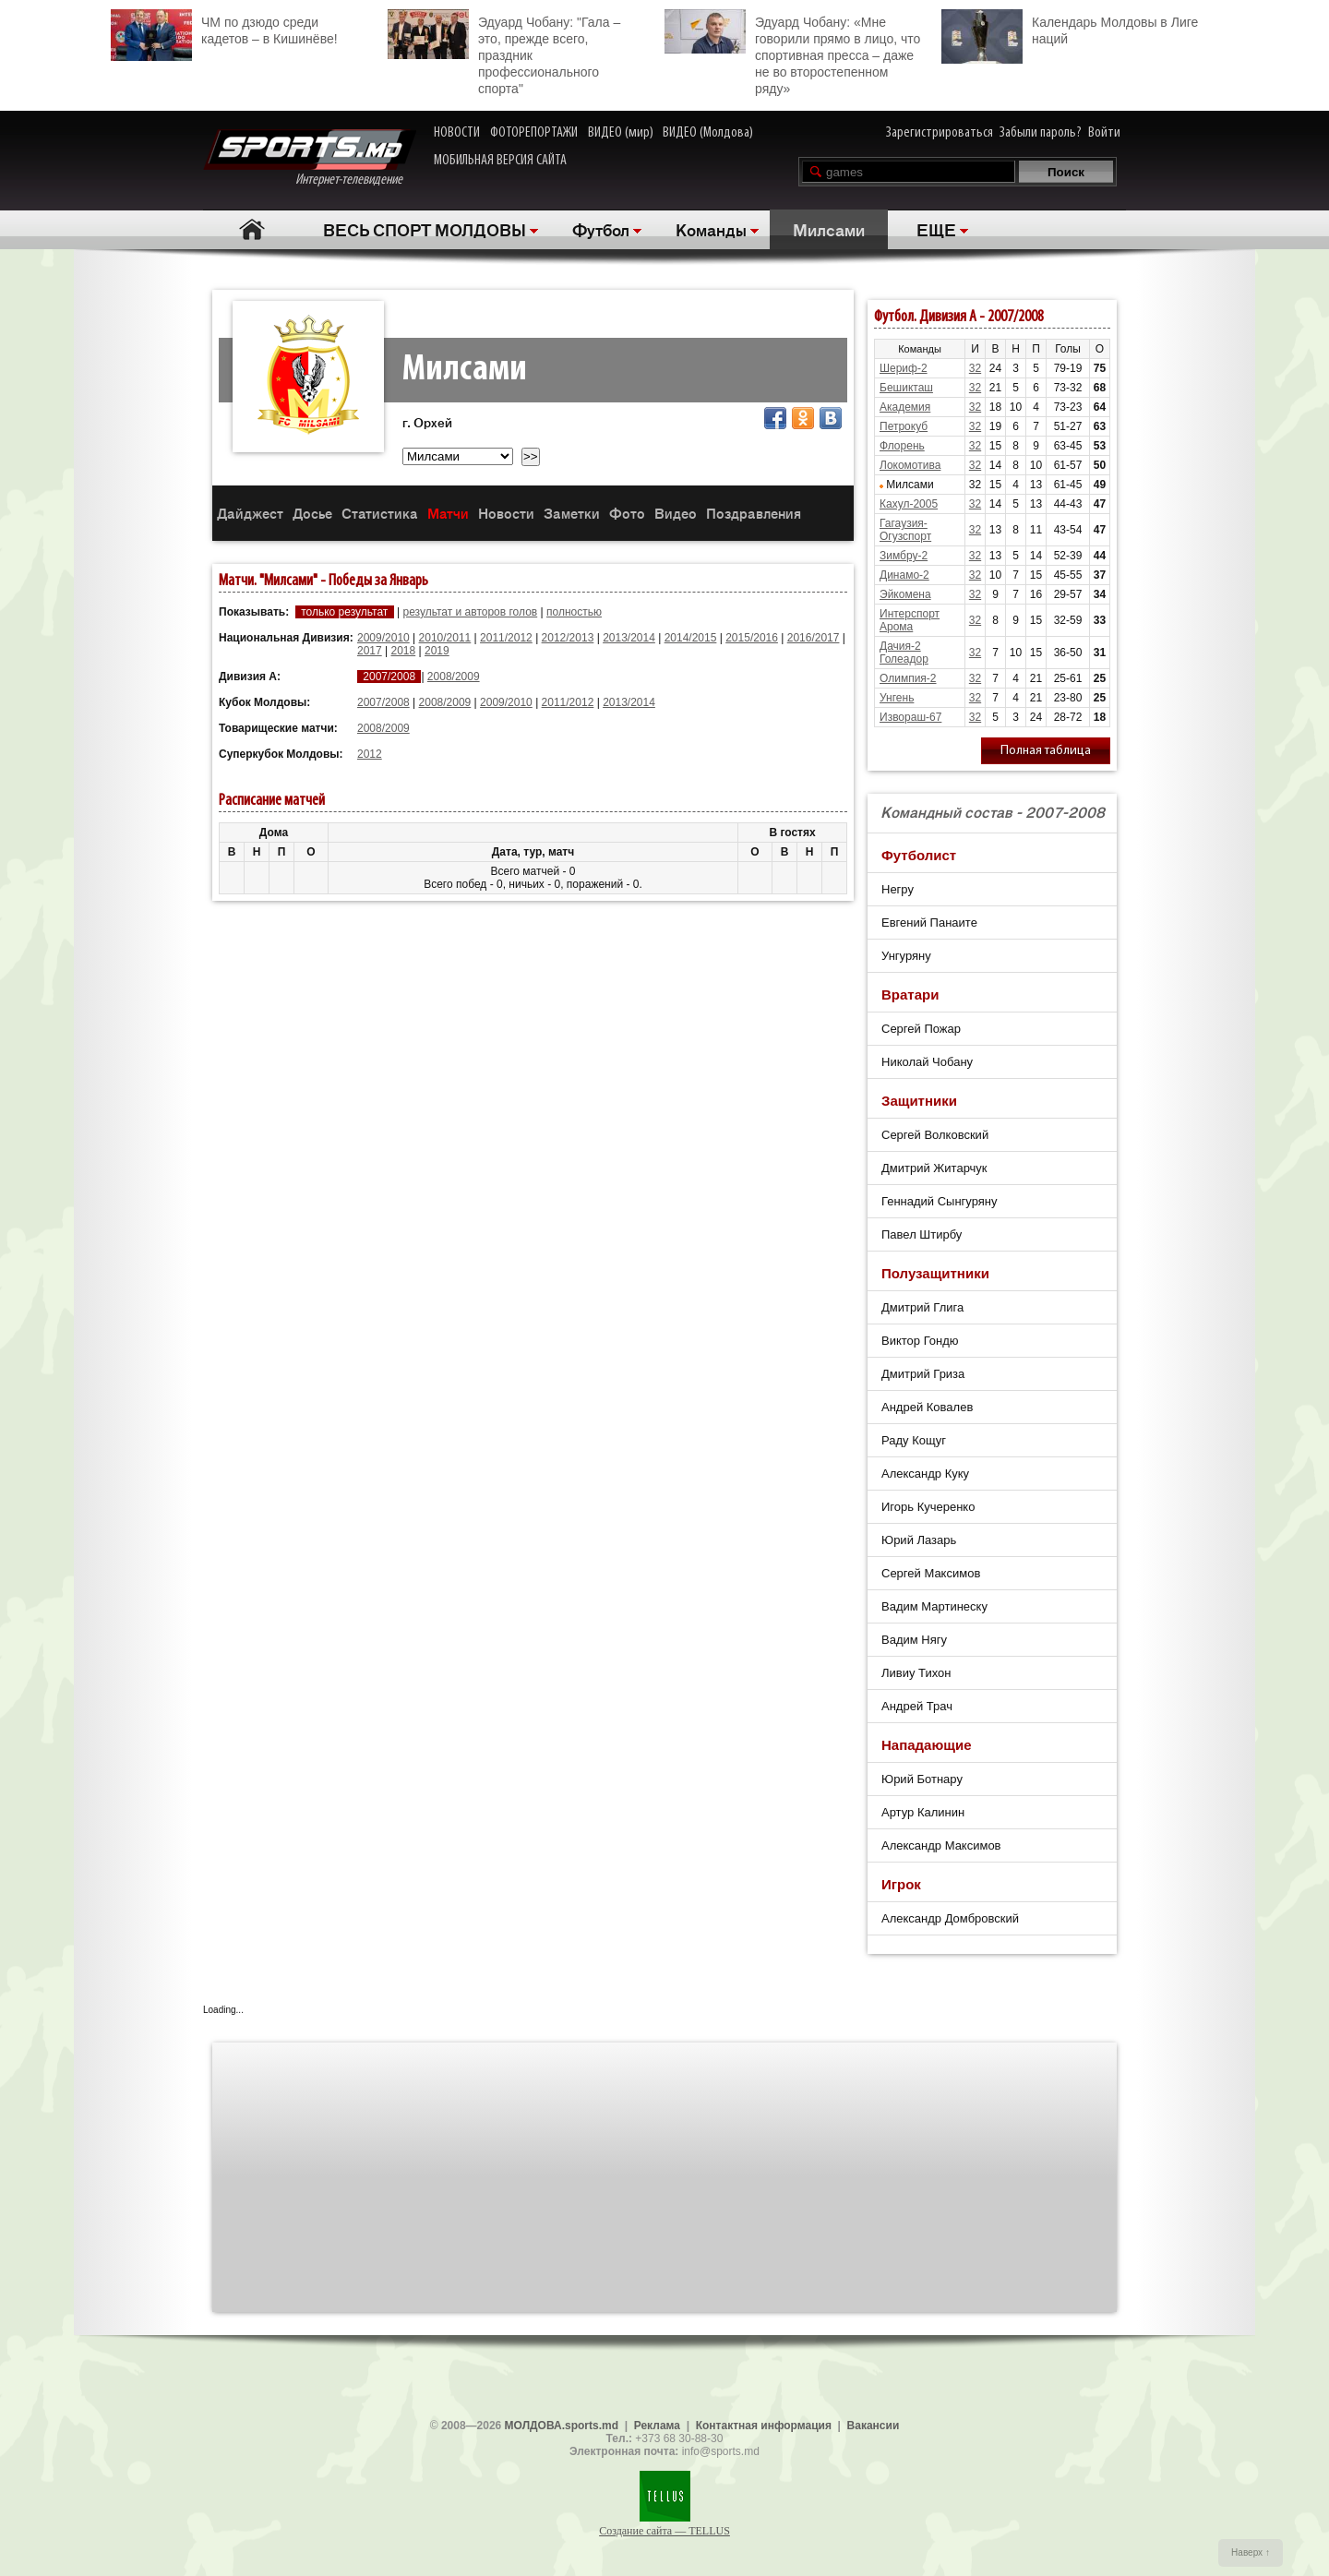  I want to click on 2014/2015, so click(690, 637).